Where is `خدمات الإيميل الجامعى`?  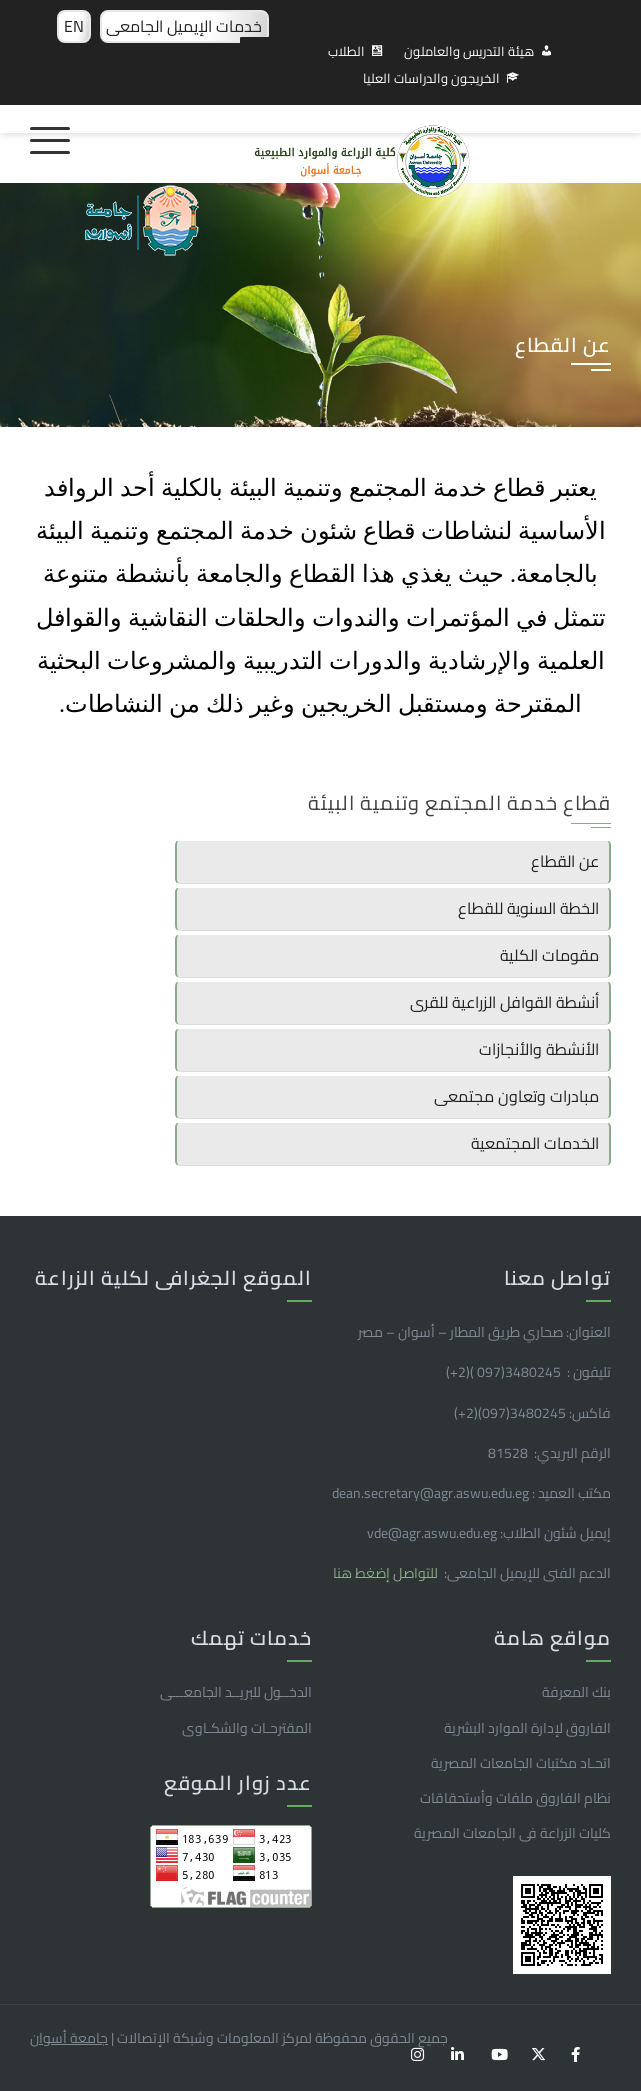 خدمات الإيميل الجامعى is located at coordinates (184, 26).